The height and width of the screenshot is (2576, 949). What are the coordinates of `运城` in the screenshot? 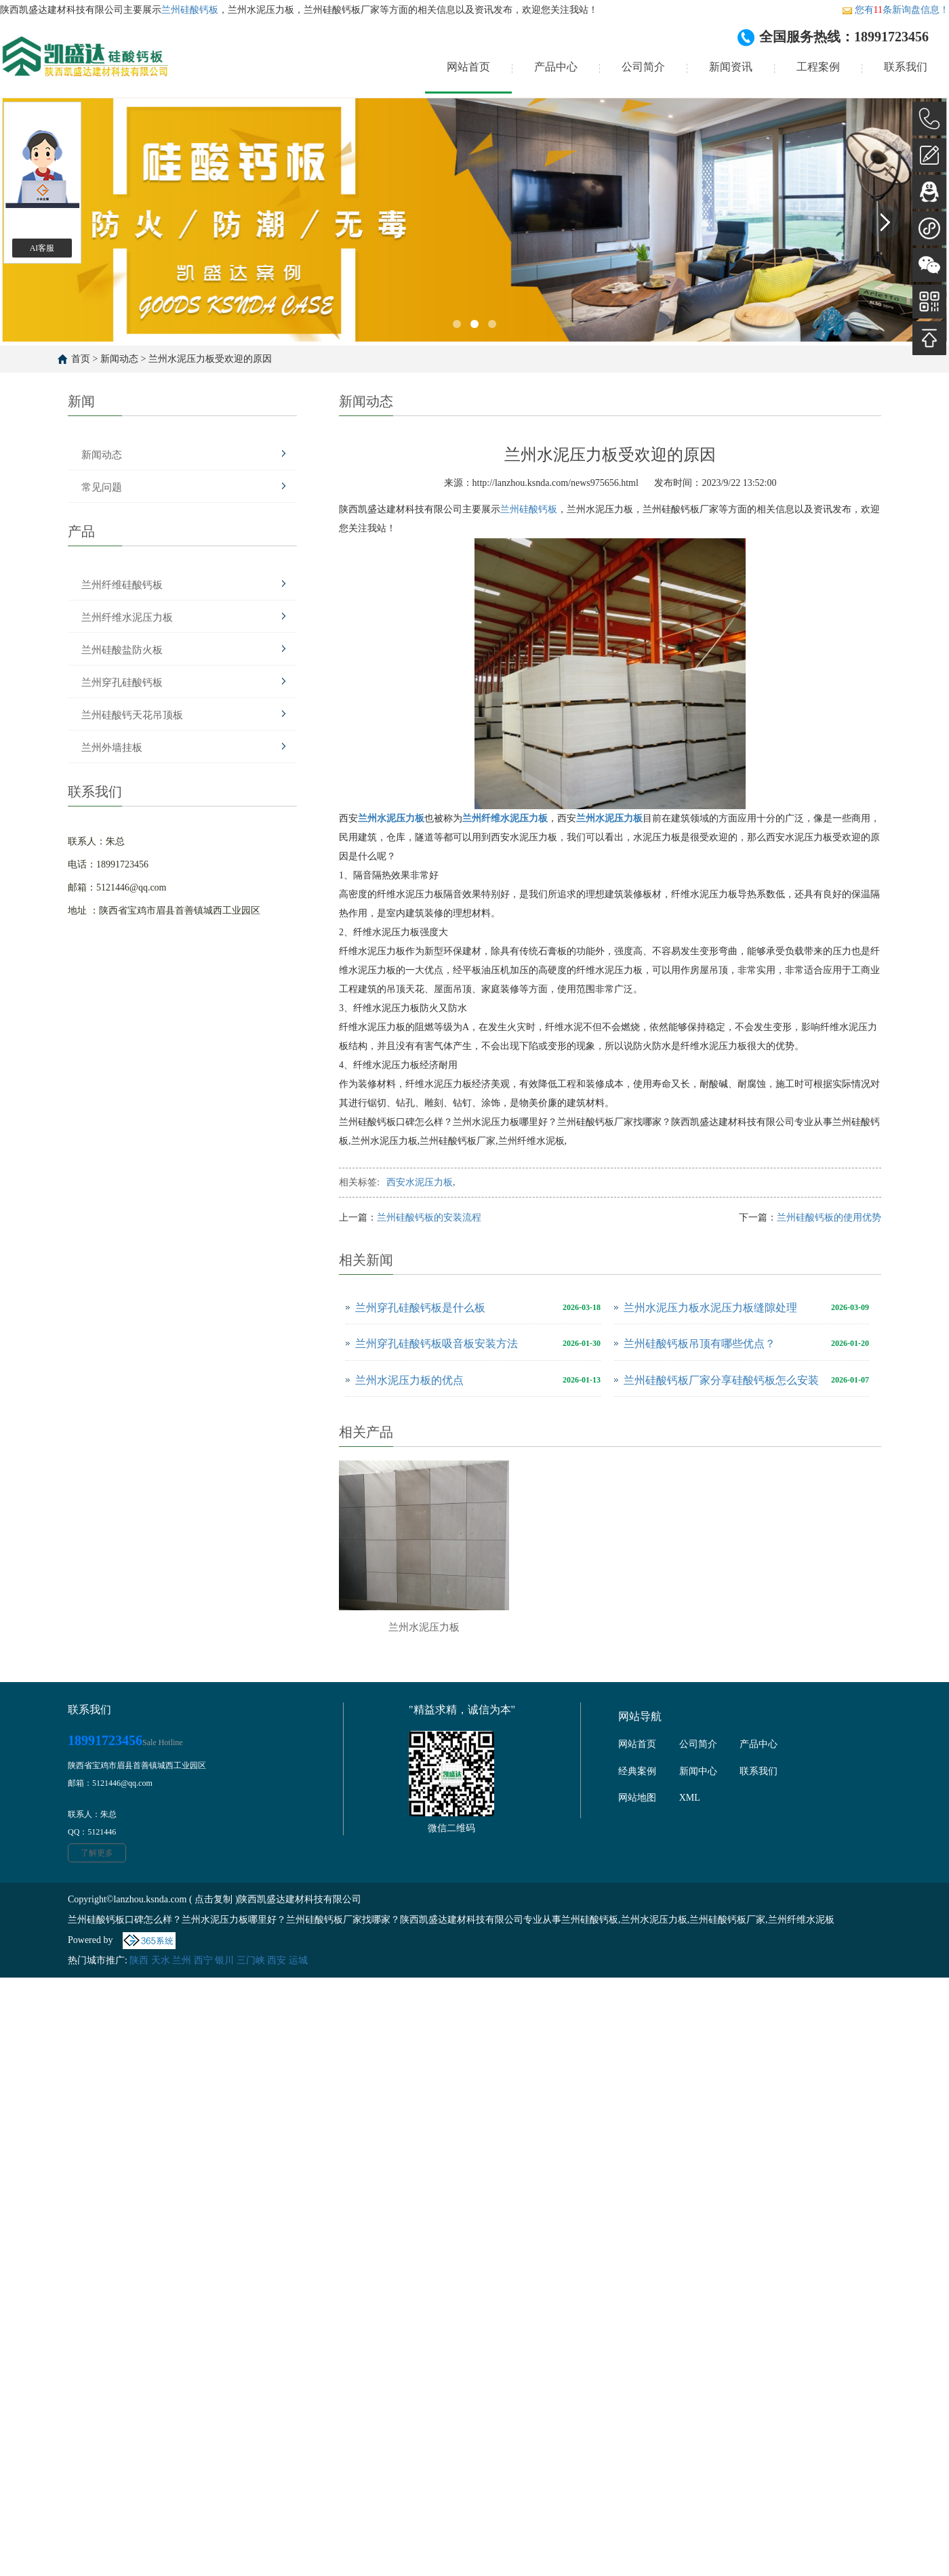 It's located at (298, 1960).